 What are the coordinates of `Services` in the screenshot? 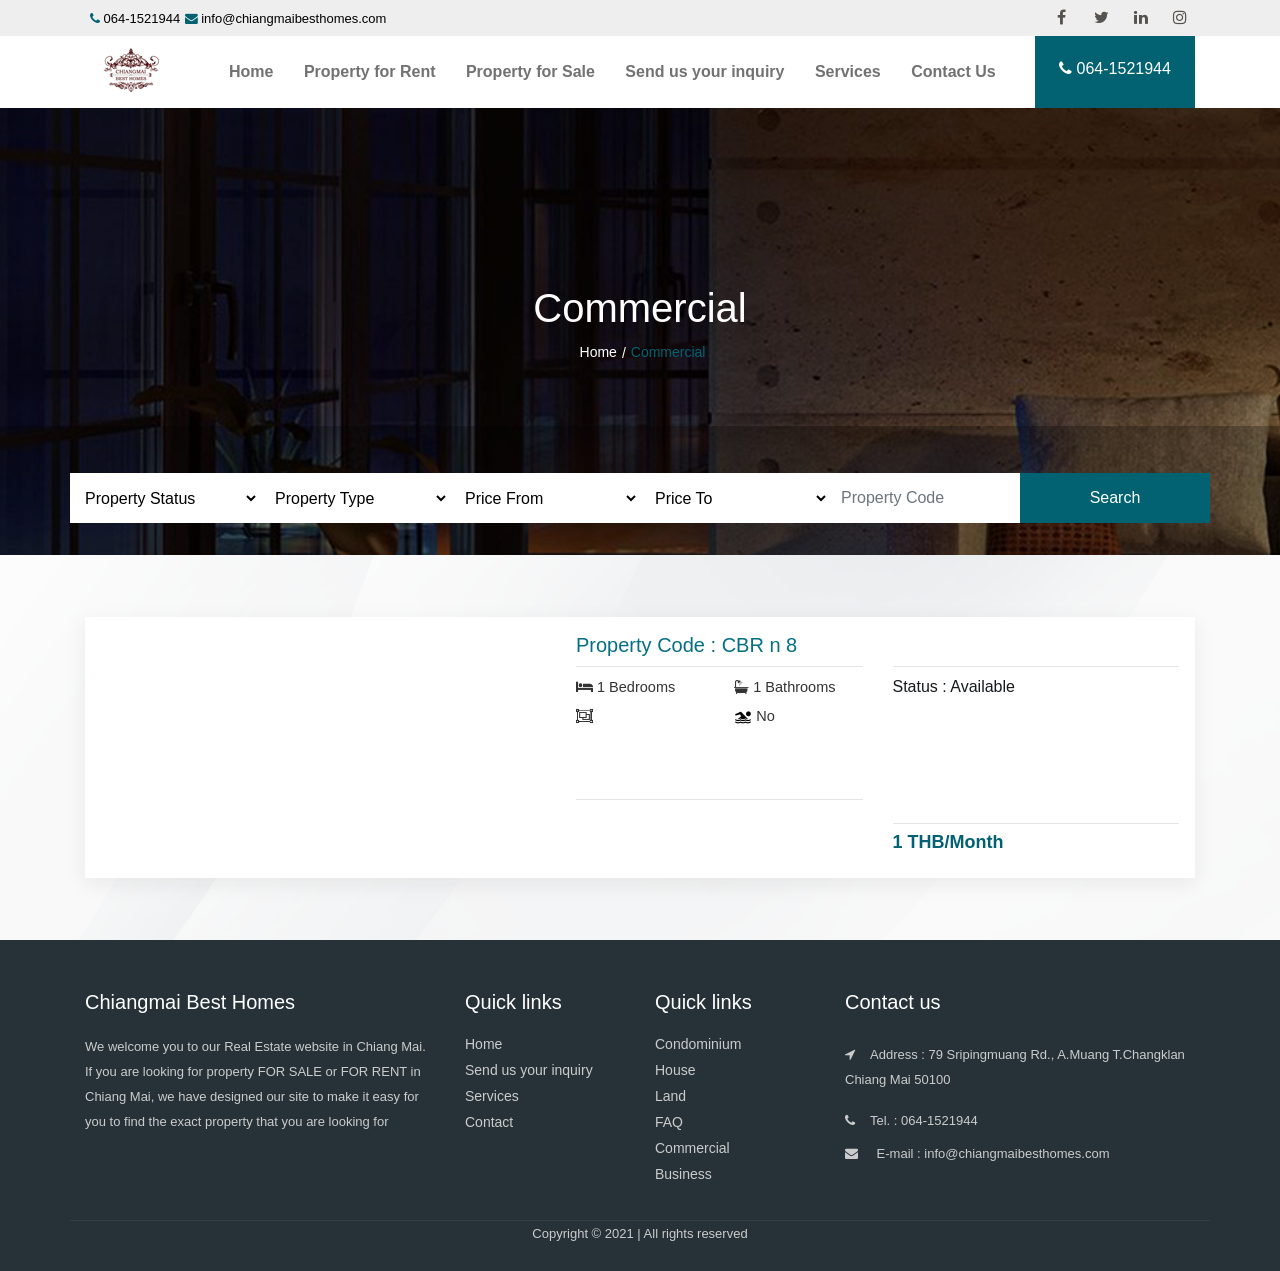 It's located at (848, 71).